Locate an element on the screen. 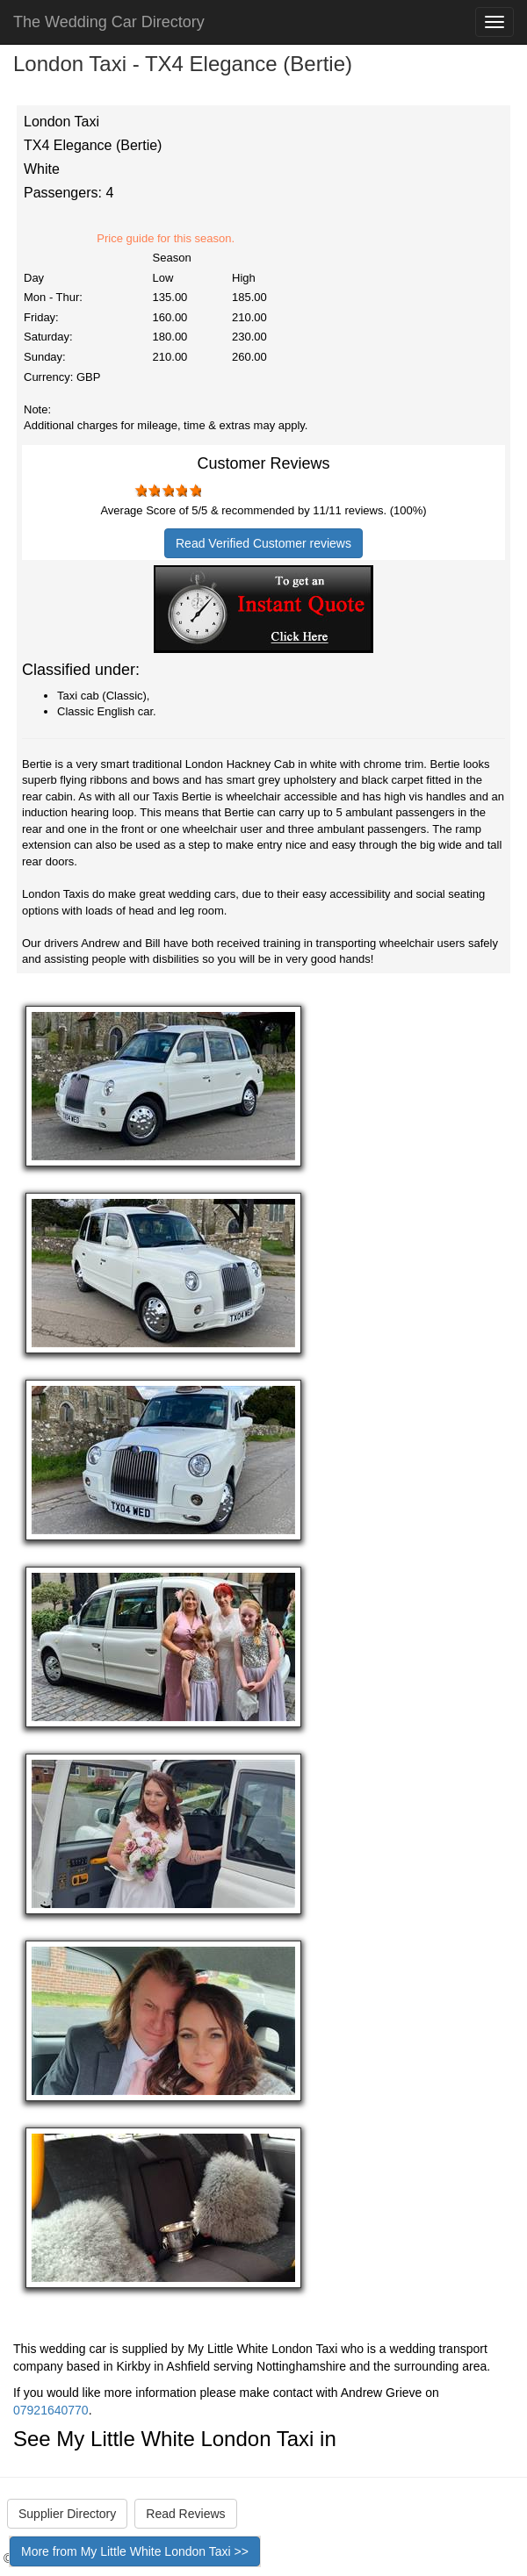 The height and width of the screenshot is (2576, 527). Supplier Directory is located at coordinates (67, 2514).